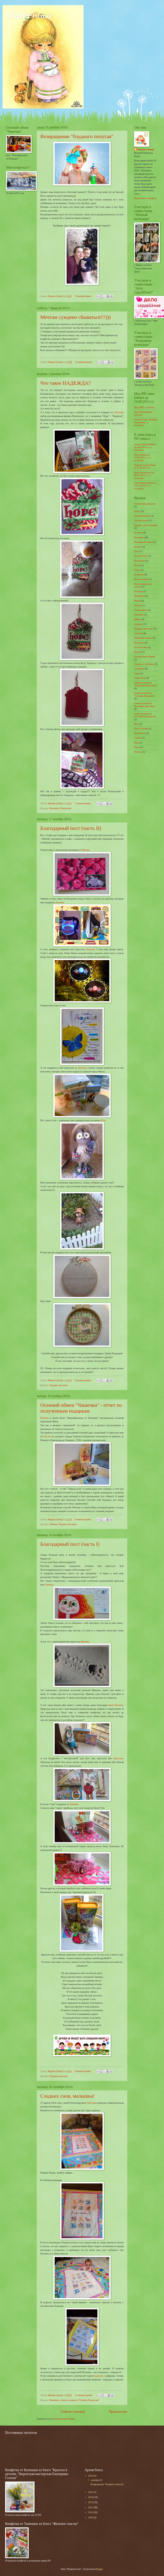 This screenshot has width=164, height=2576. I want to click on Кларт, so click(137, 570).